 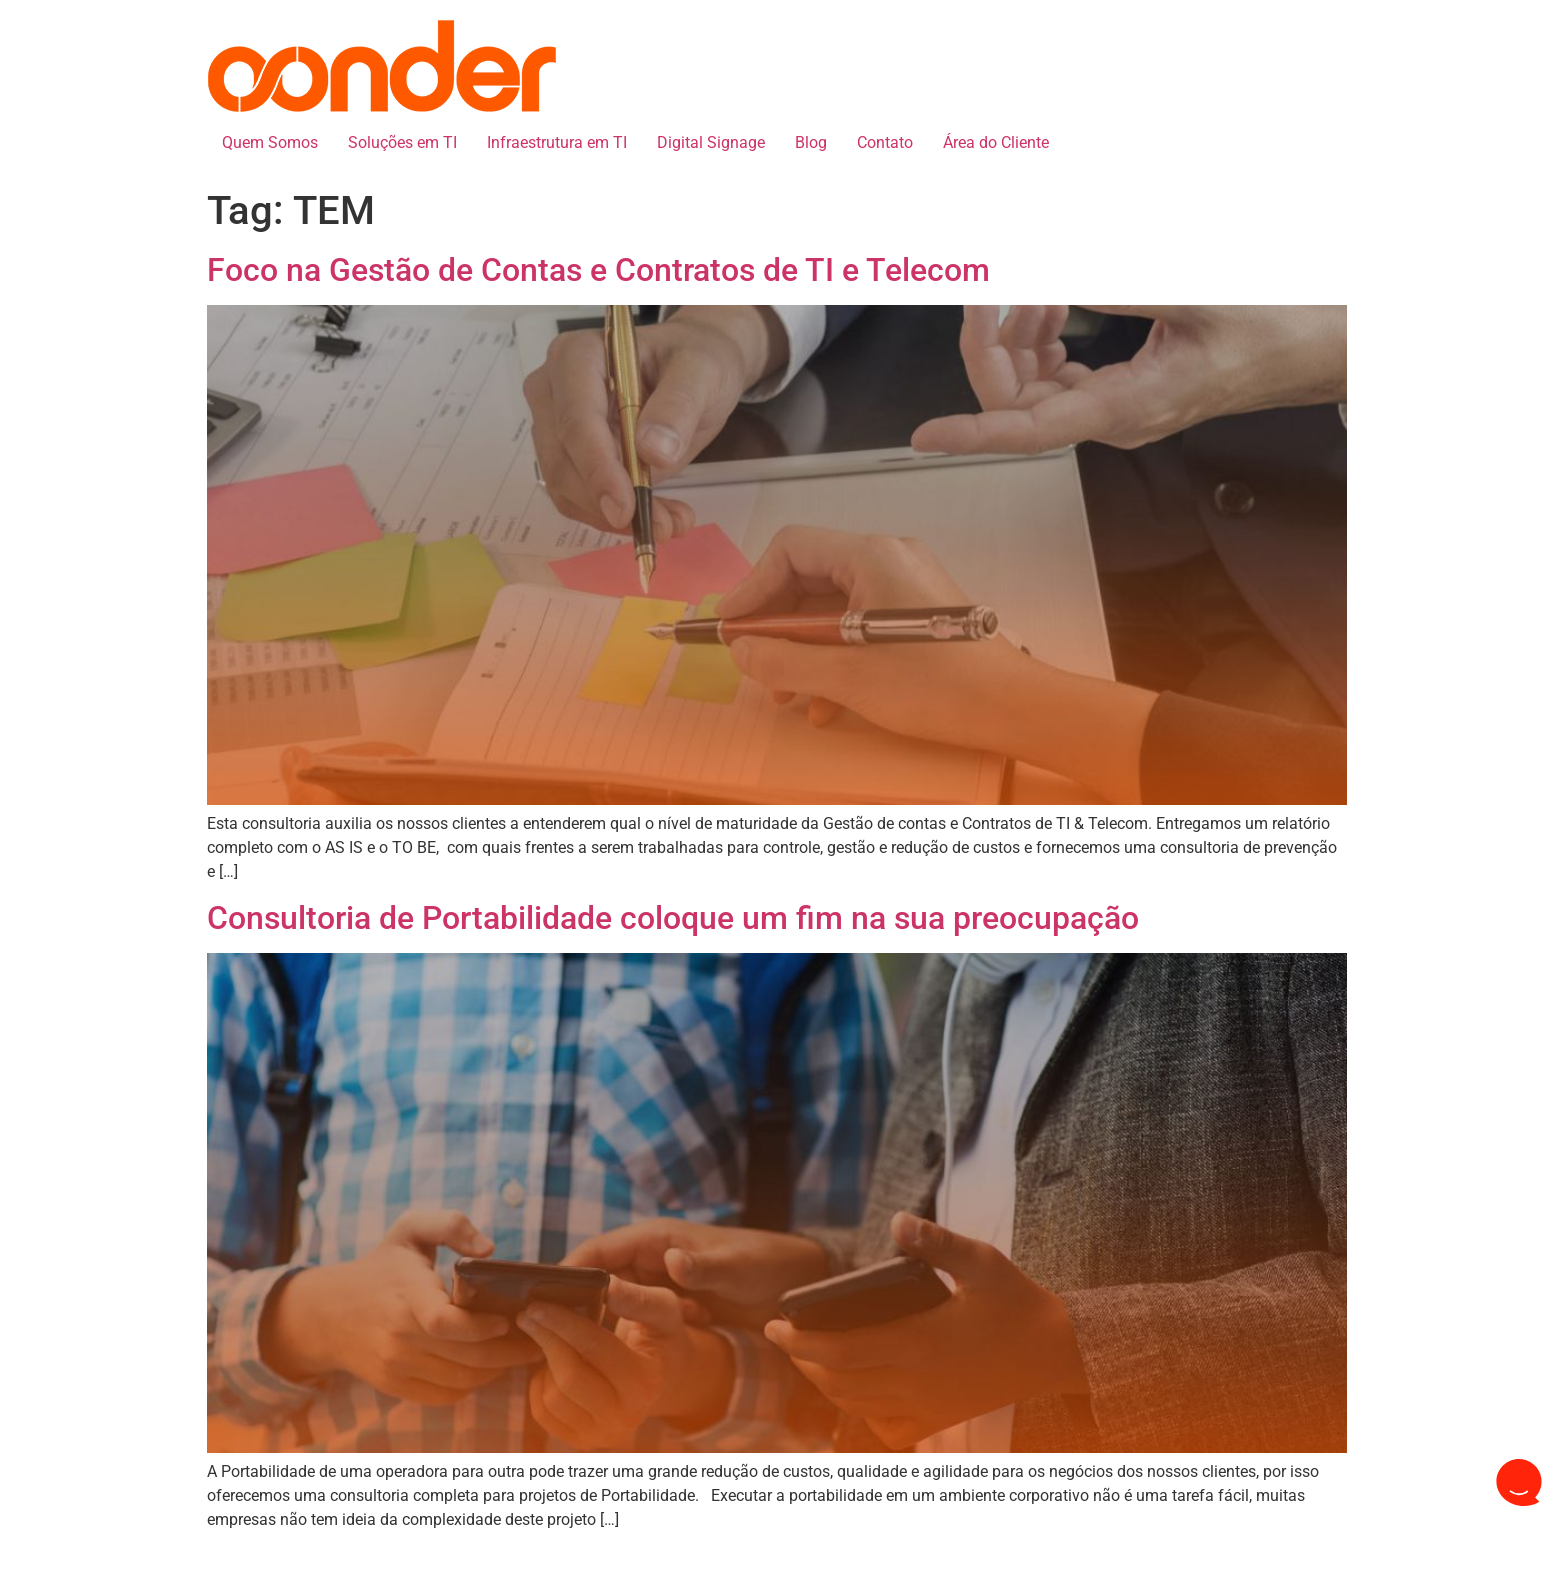 What do you see at coordinates (885, 142) in the screenshot?
I see `Contato` at bounding box center [885, 142].